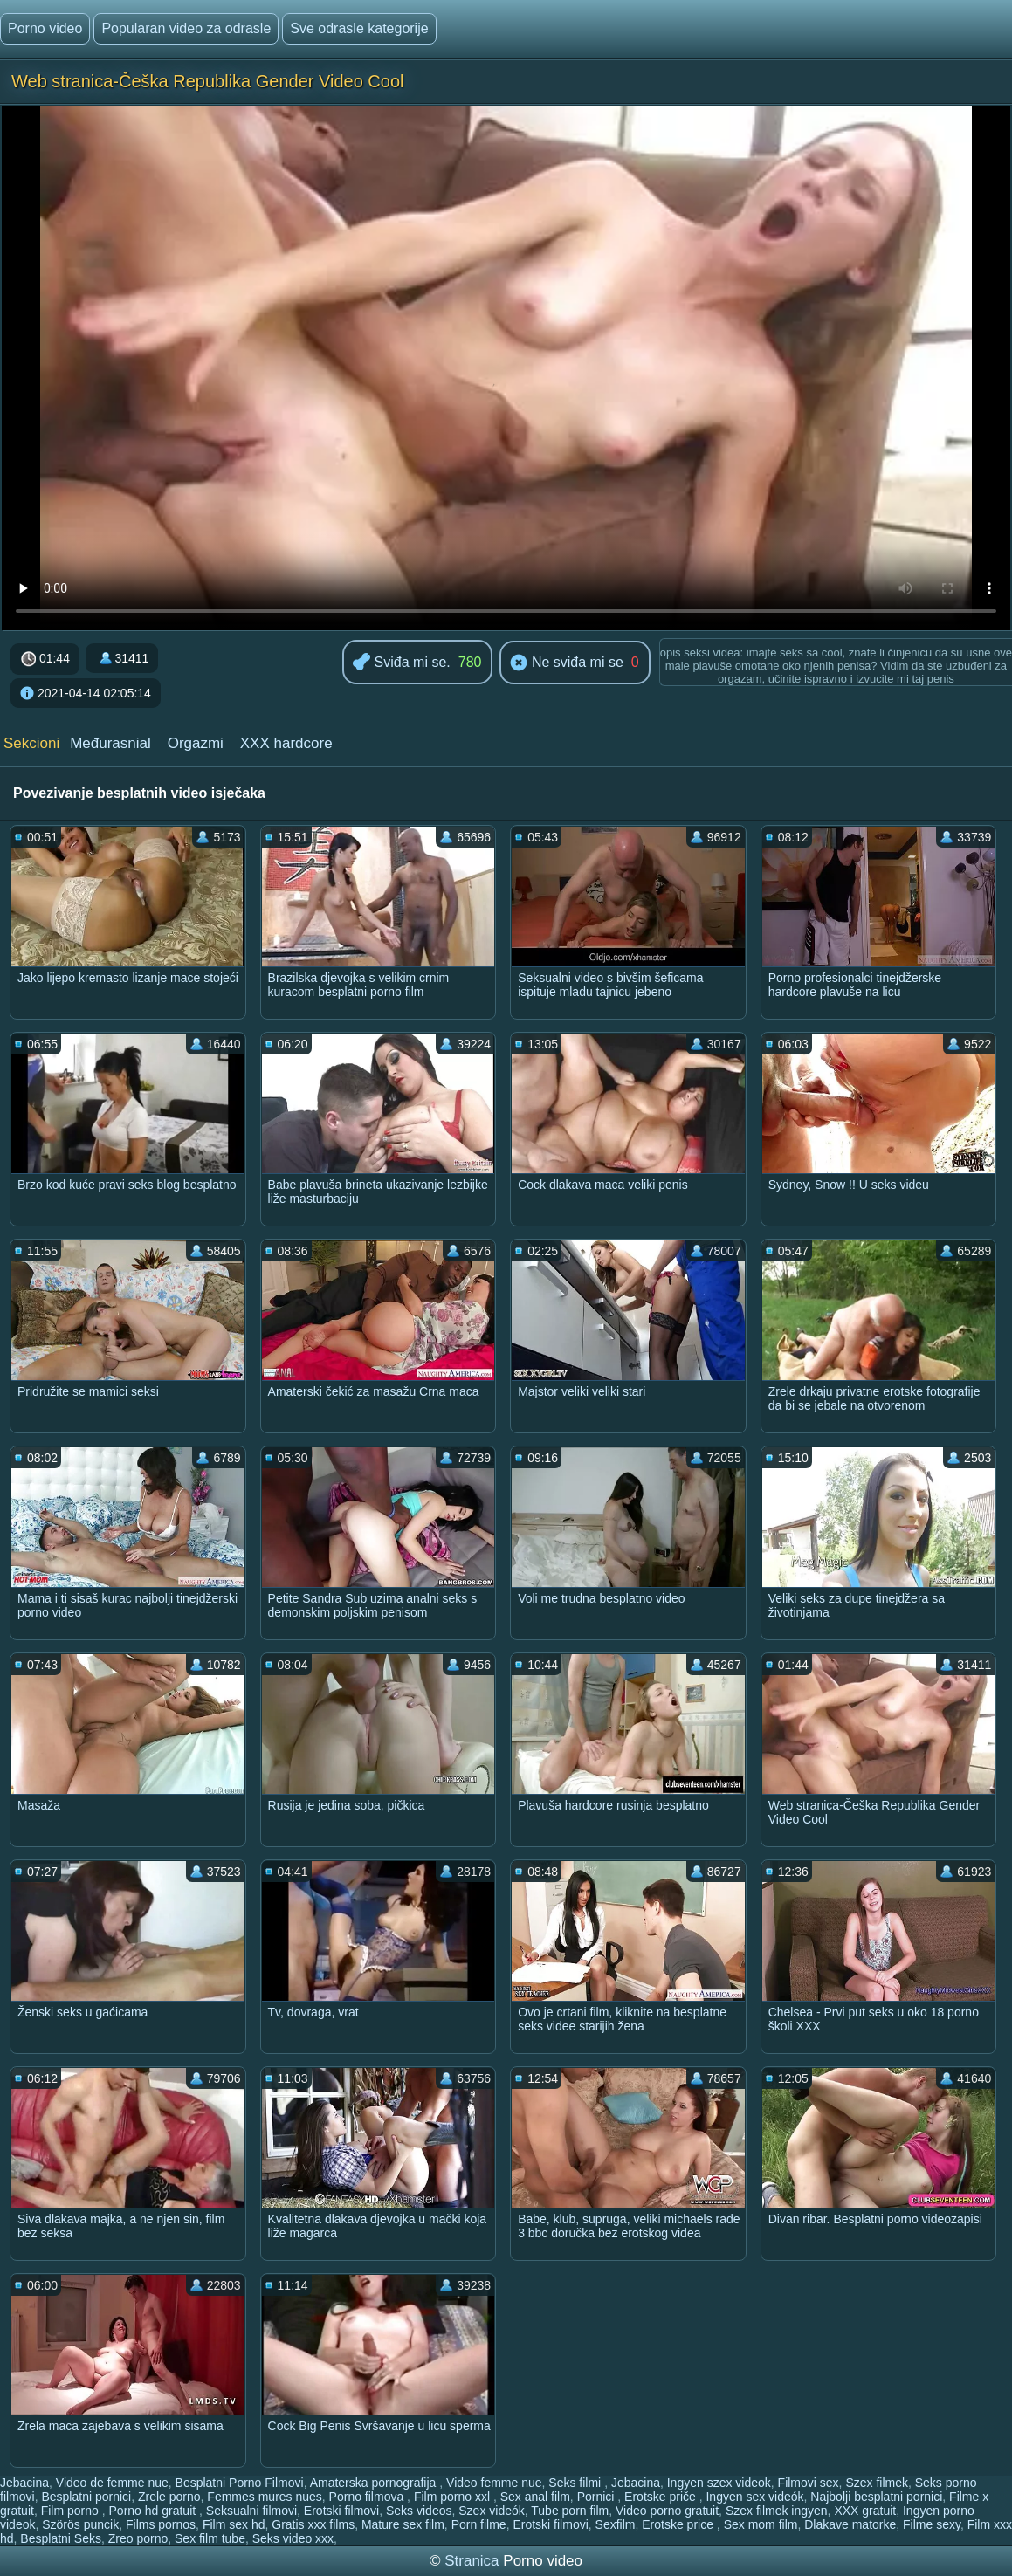 The image size is (1012, 2576). Describe the element at coordinates (186, 28) in the screenshot. I see `Popularan video za odrasle` at that location.